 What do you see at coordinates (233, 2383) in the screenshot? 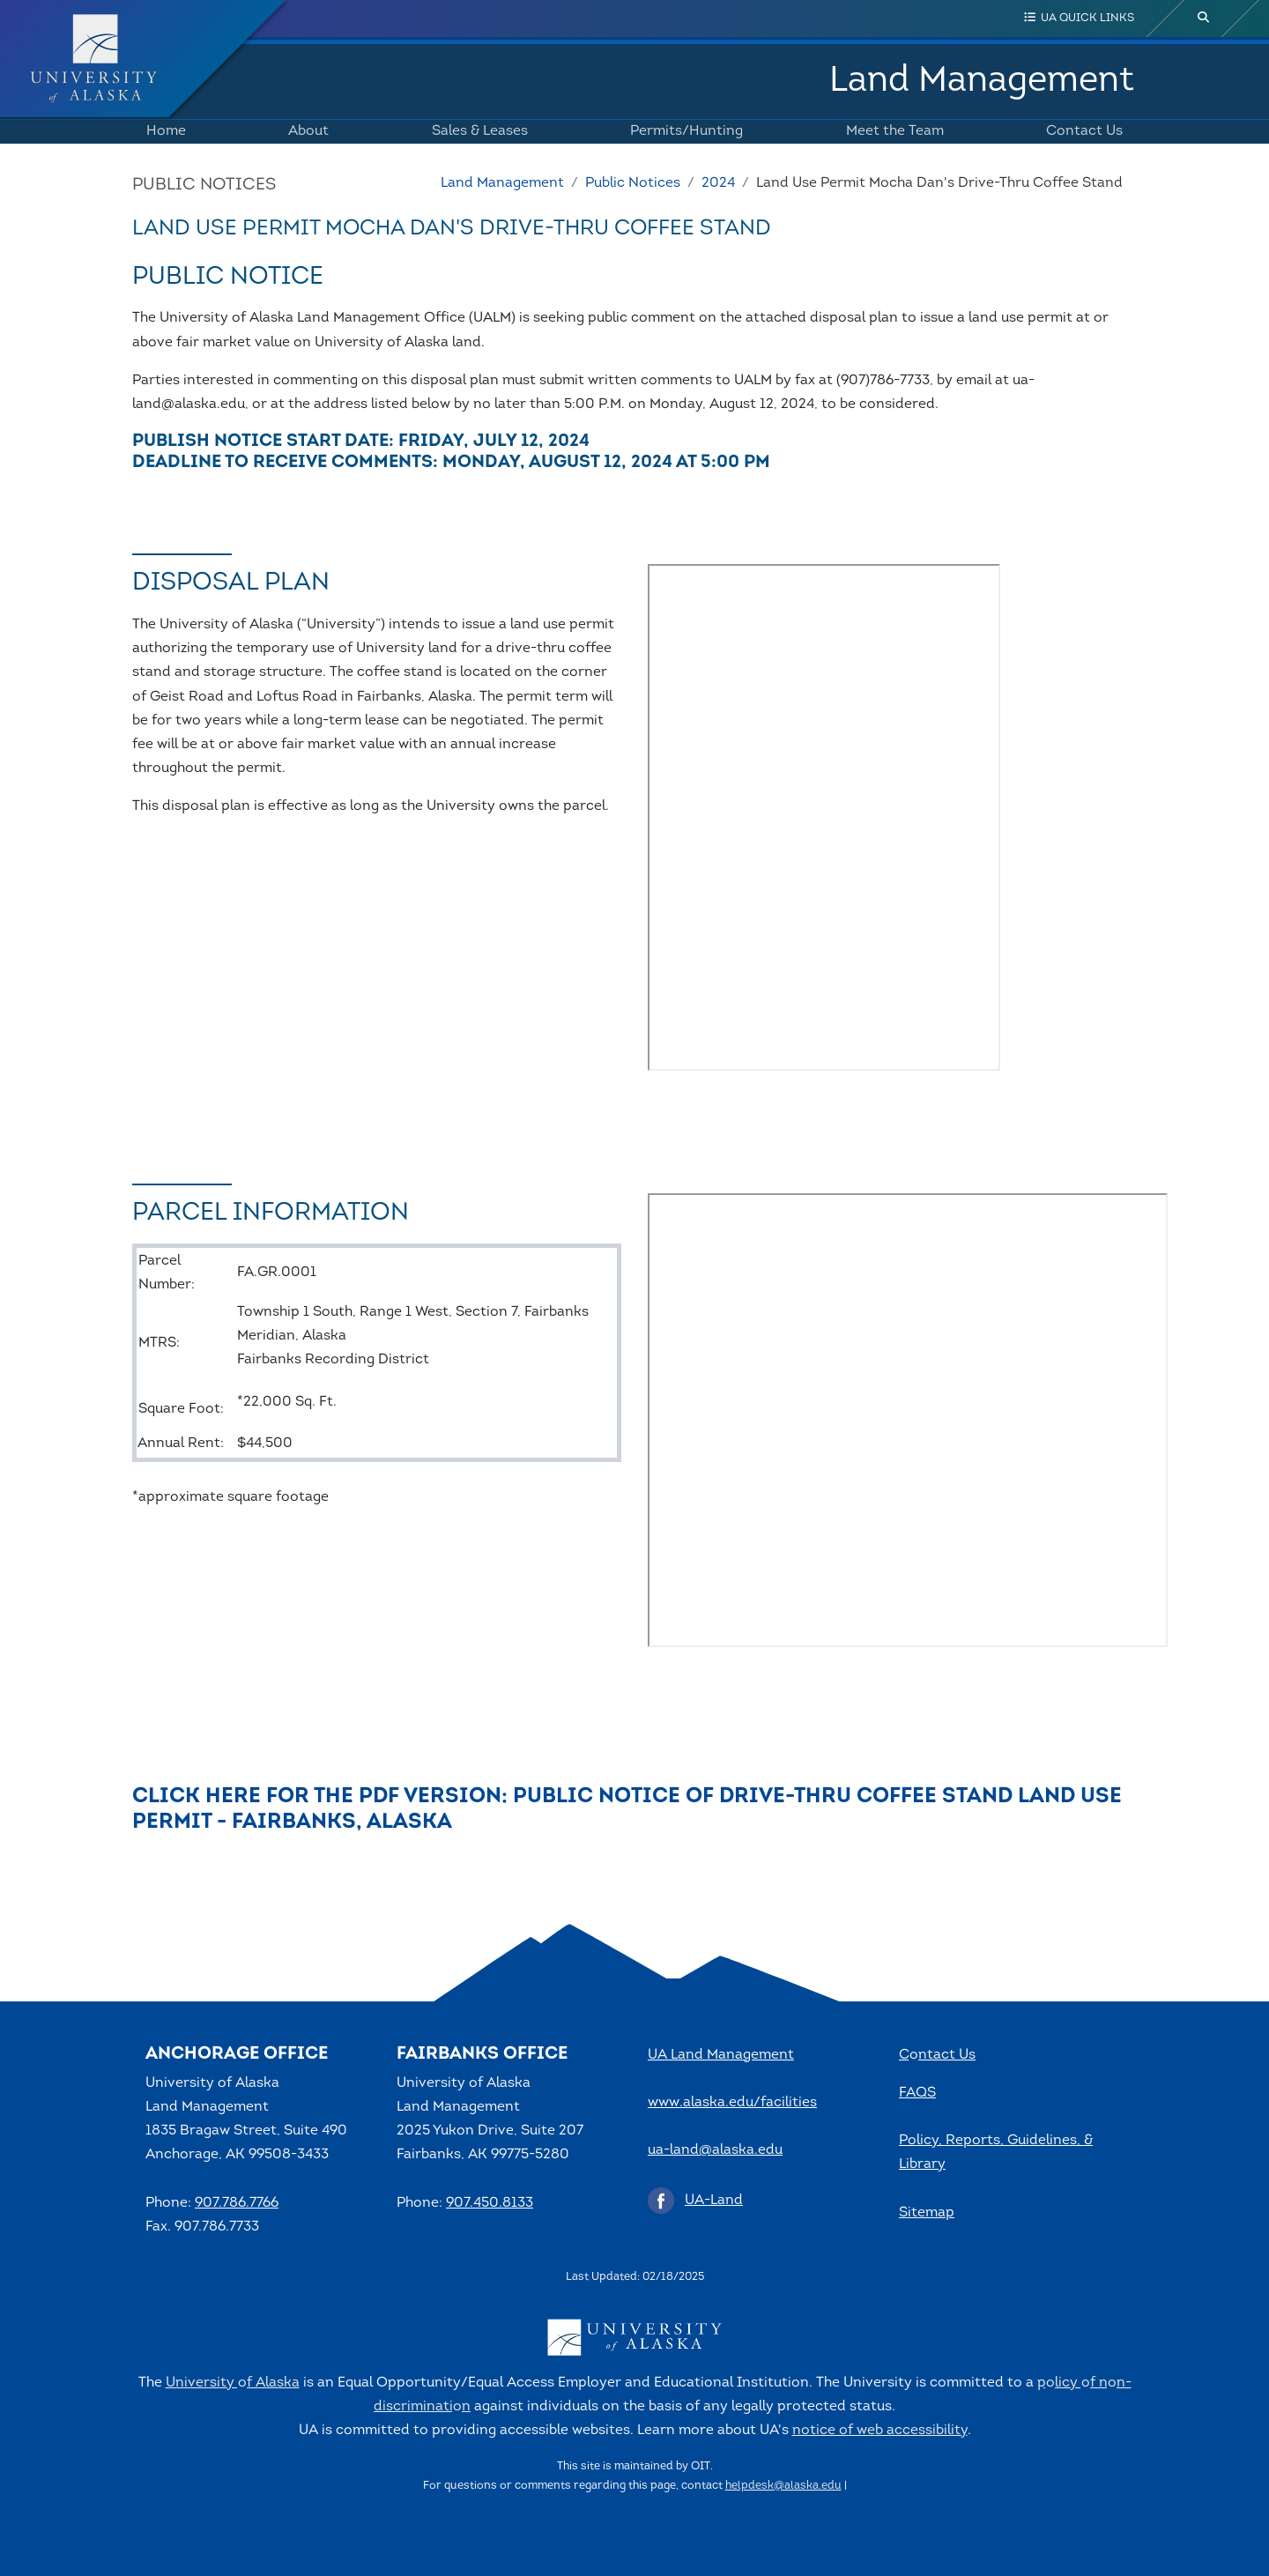
I see `University of Alaska` at bounding box center [233, 2383].